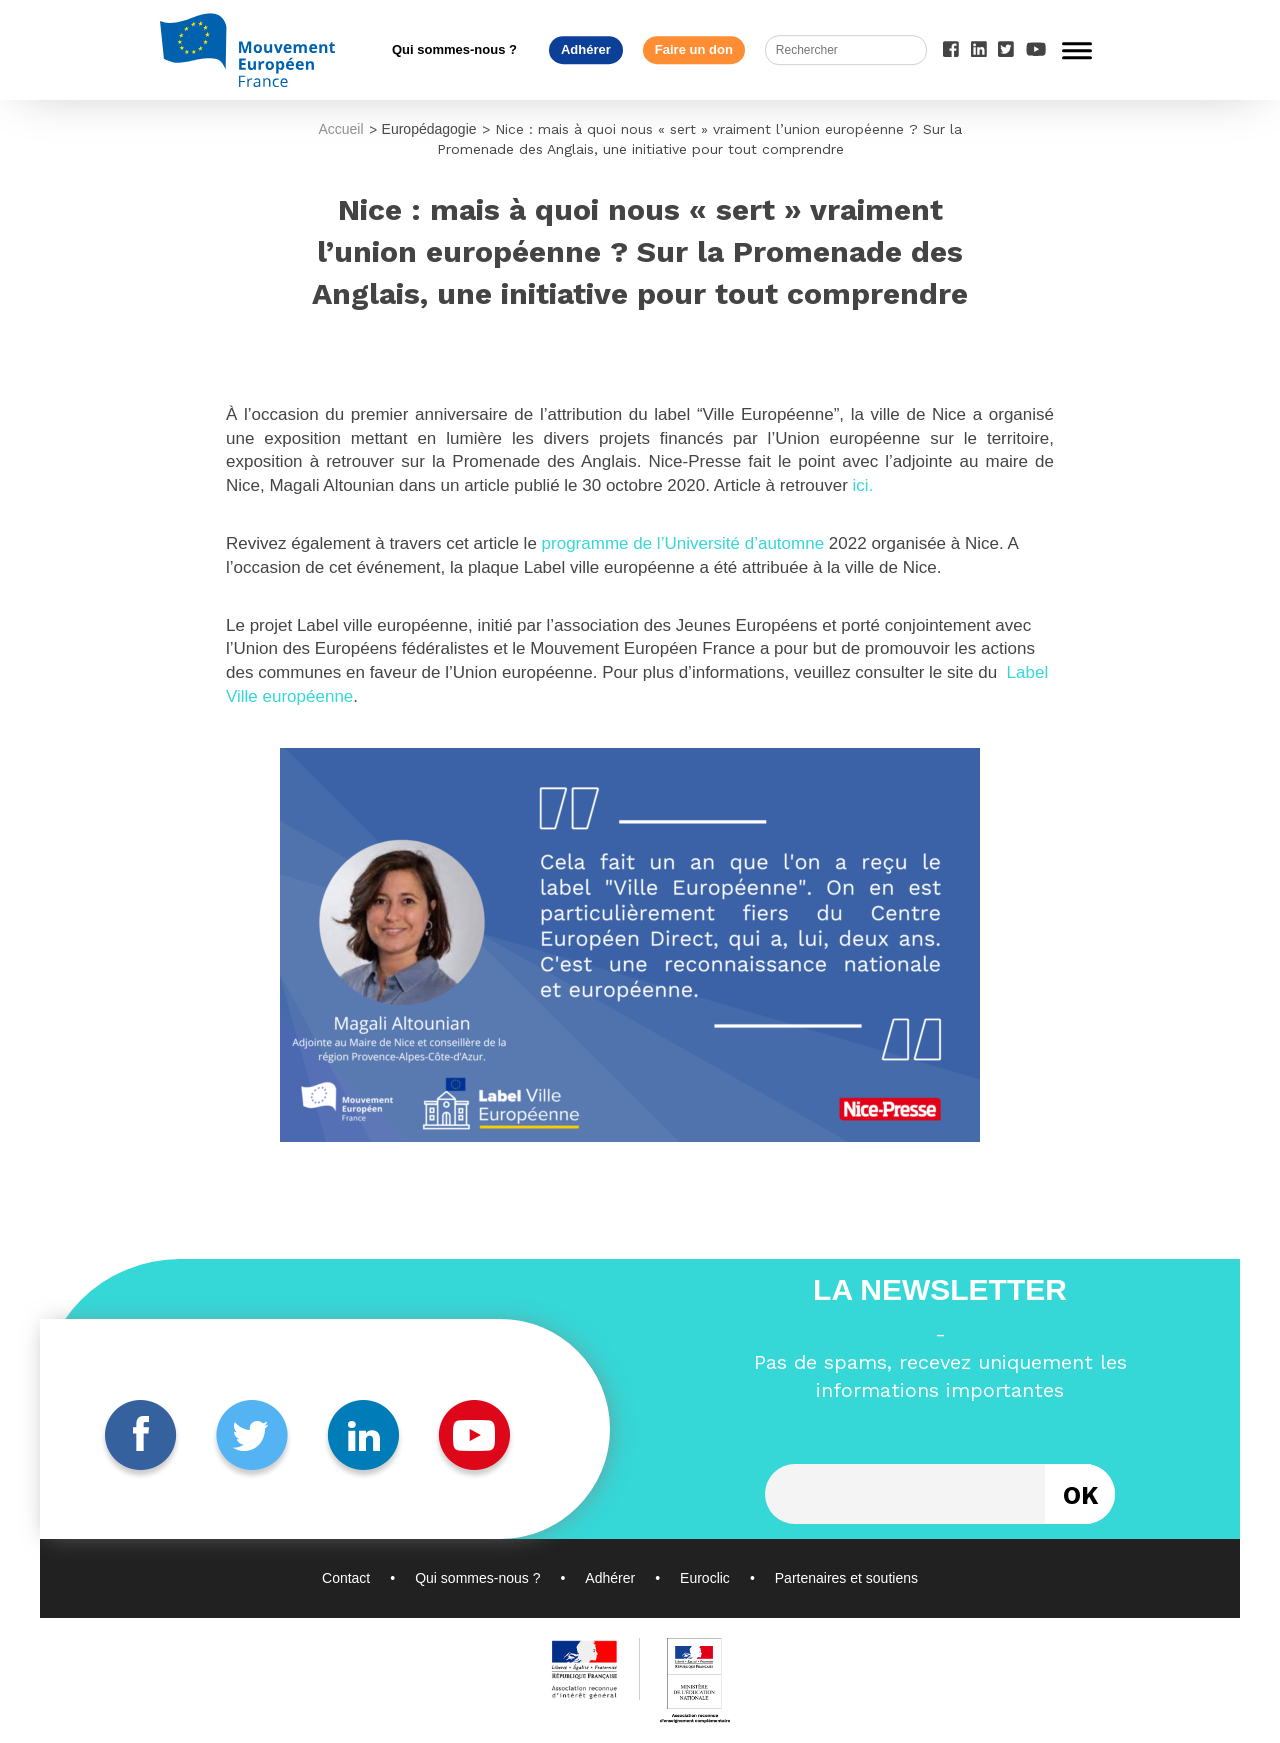 The image size is (1280, 1743). Describe the element at coordinates (846, 1578) in the screenshot. I see `Partenaires et soutiens` at that location.